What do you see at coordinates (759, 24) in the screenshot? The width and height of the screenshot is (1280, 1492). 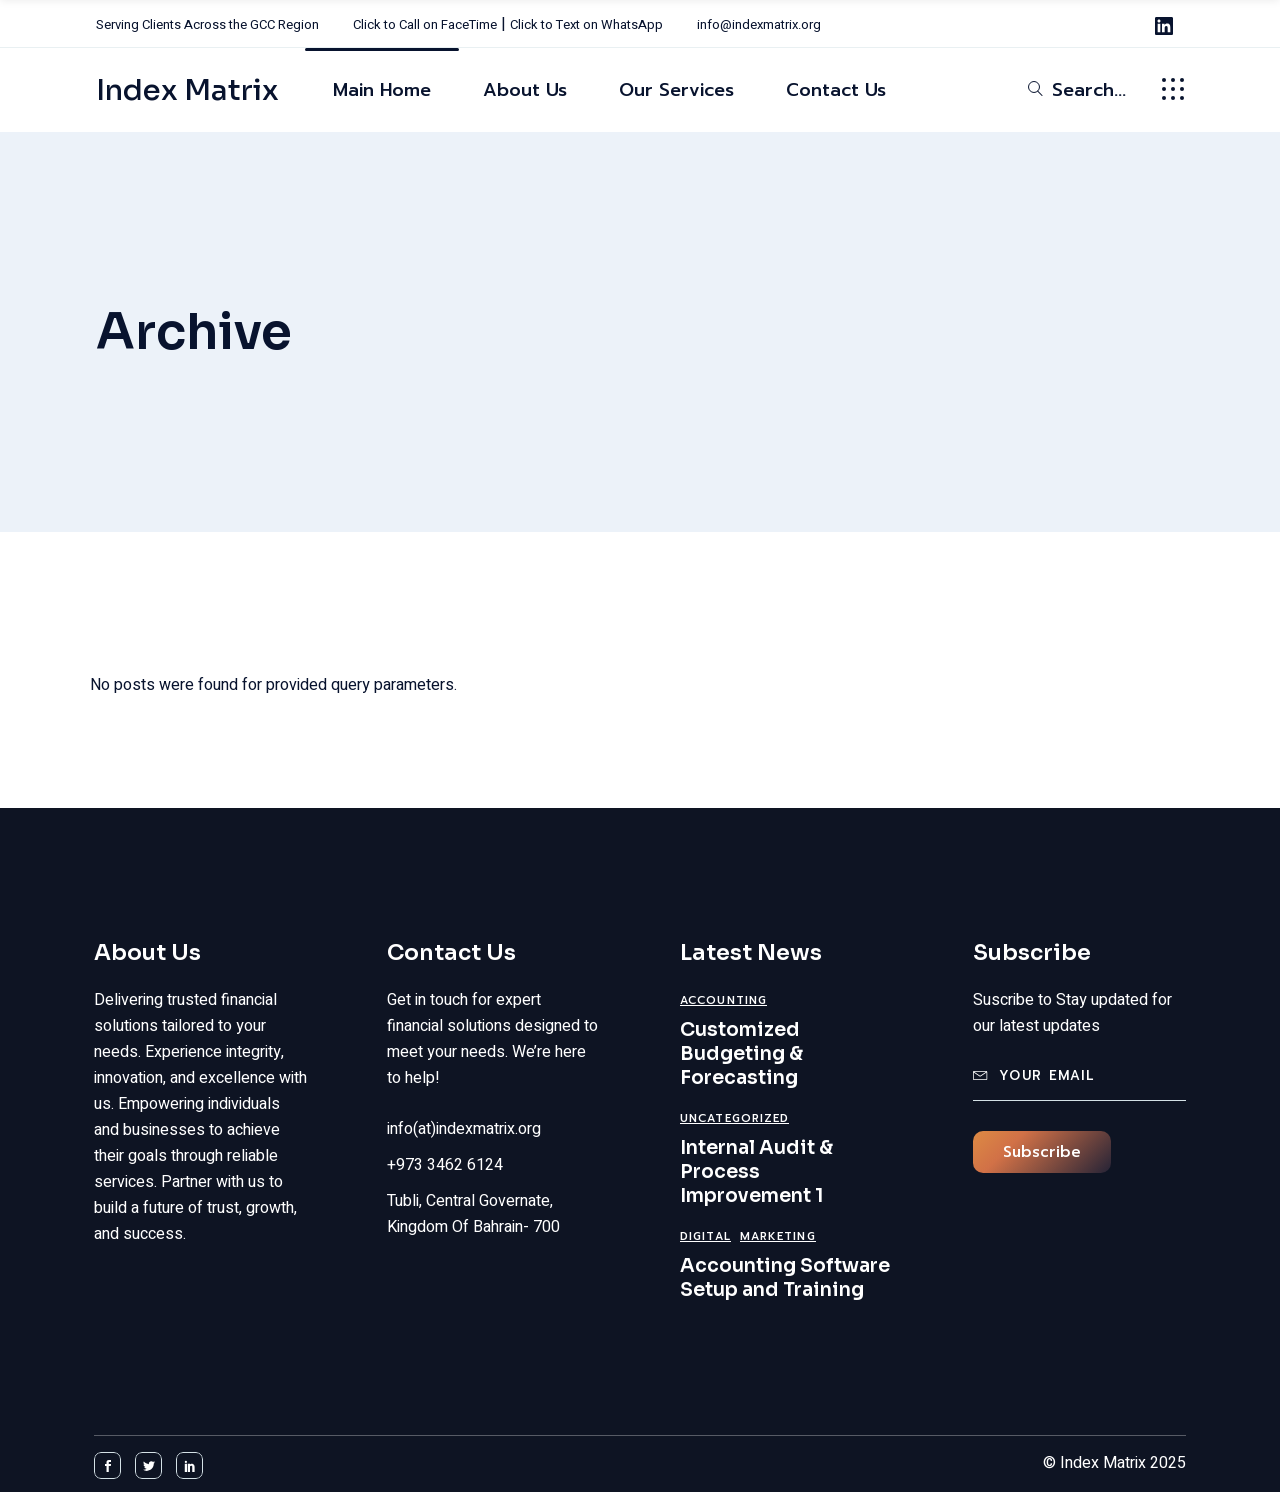 I see `info@indexmatrix.org` at bounding box center [759, 24].